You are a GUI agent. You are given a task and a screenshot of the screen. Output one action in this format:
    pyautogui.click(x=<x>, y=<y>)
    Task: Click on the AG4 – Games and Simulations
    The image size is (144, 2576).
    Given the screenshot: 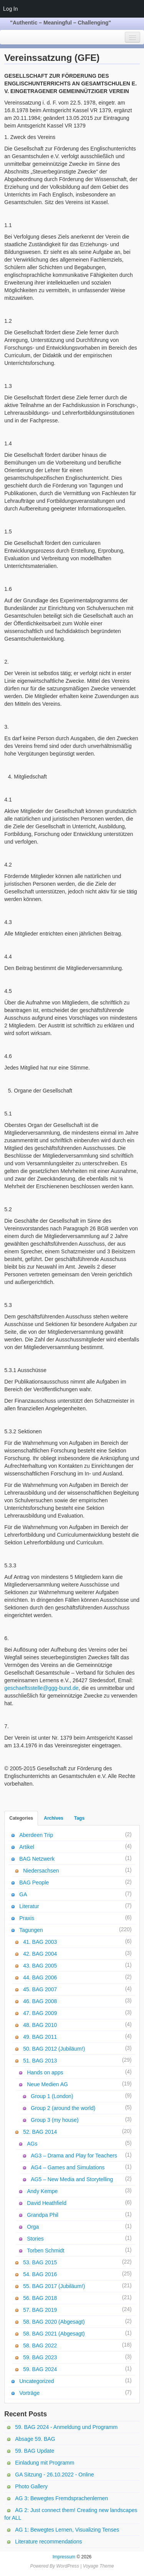 What is the action you would take?
    pyautogui.click(x=67, y=2167)
    